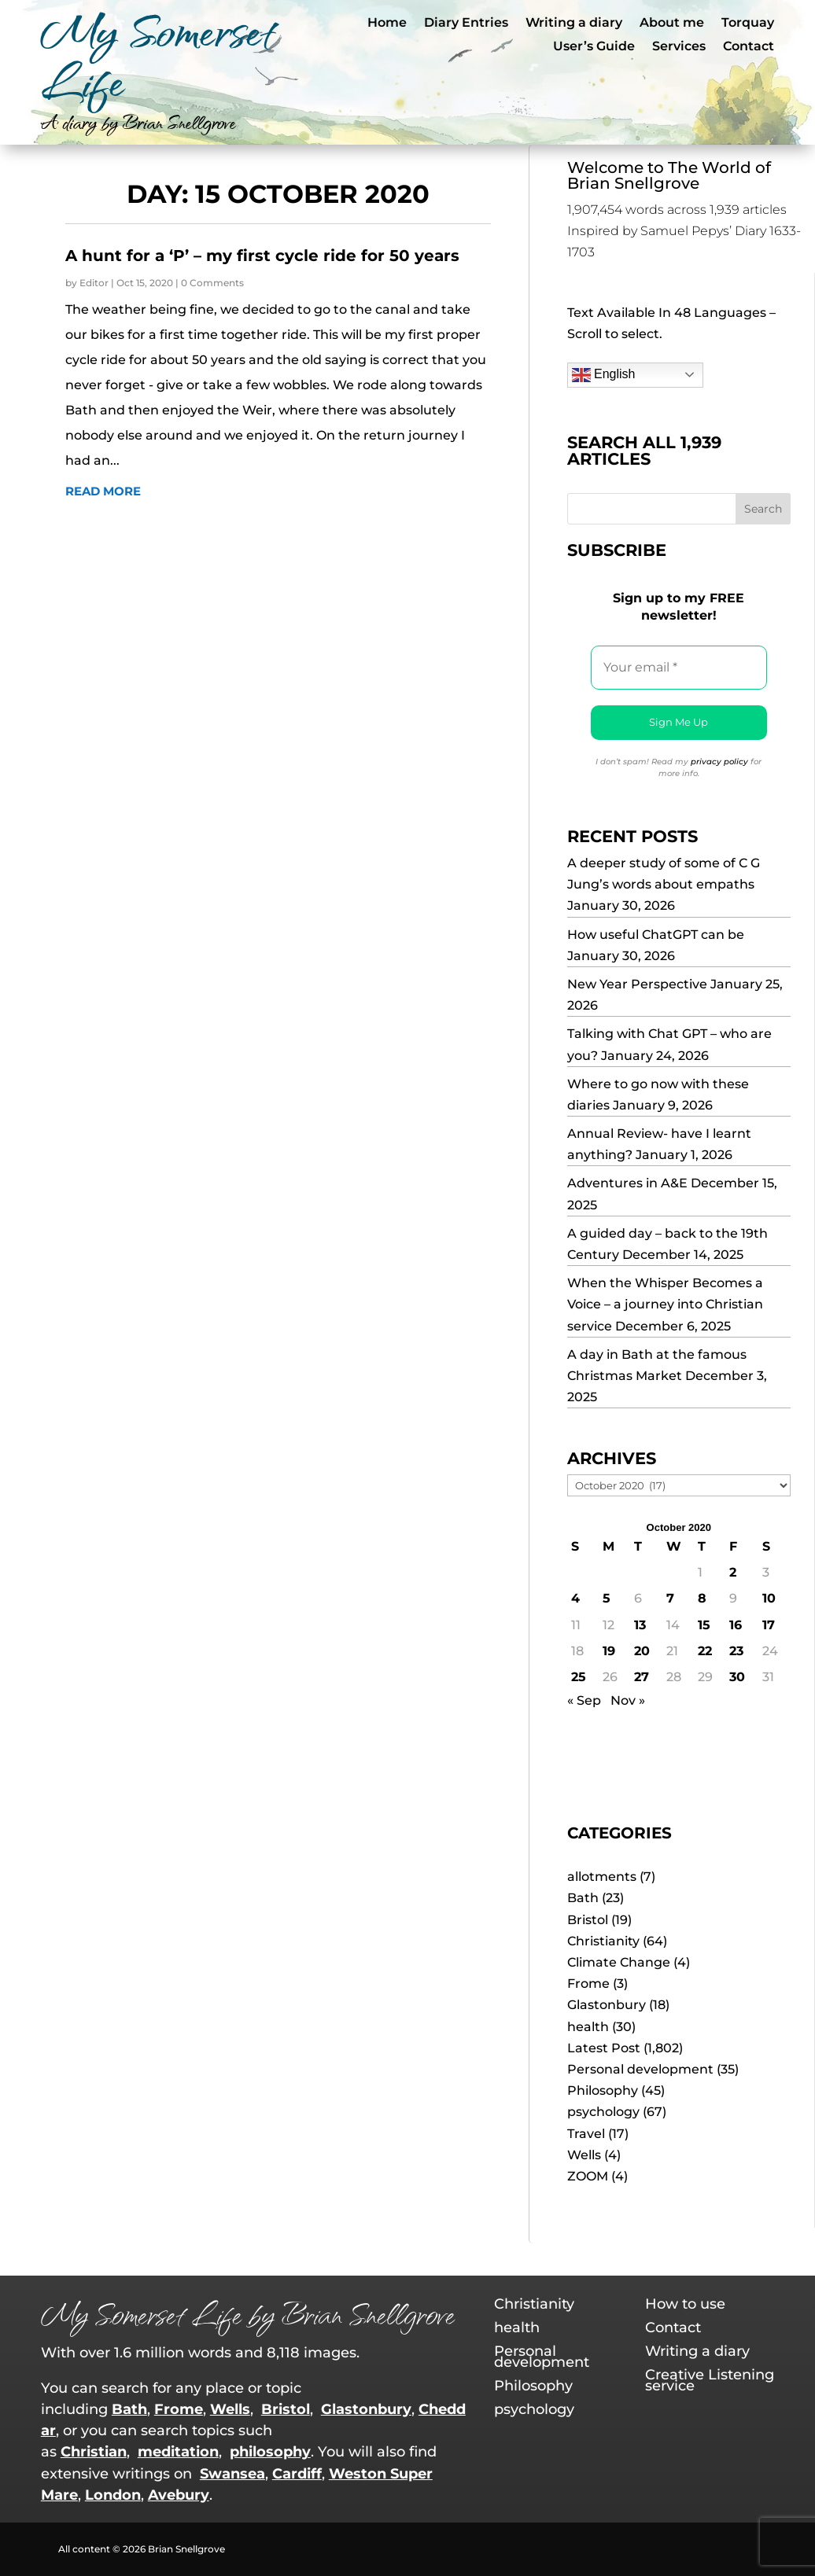  I want to click on meditation, so click(178, 2451).